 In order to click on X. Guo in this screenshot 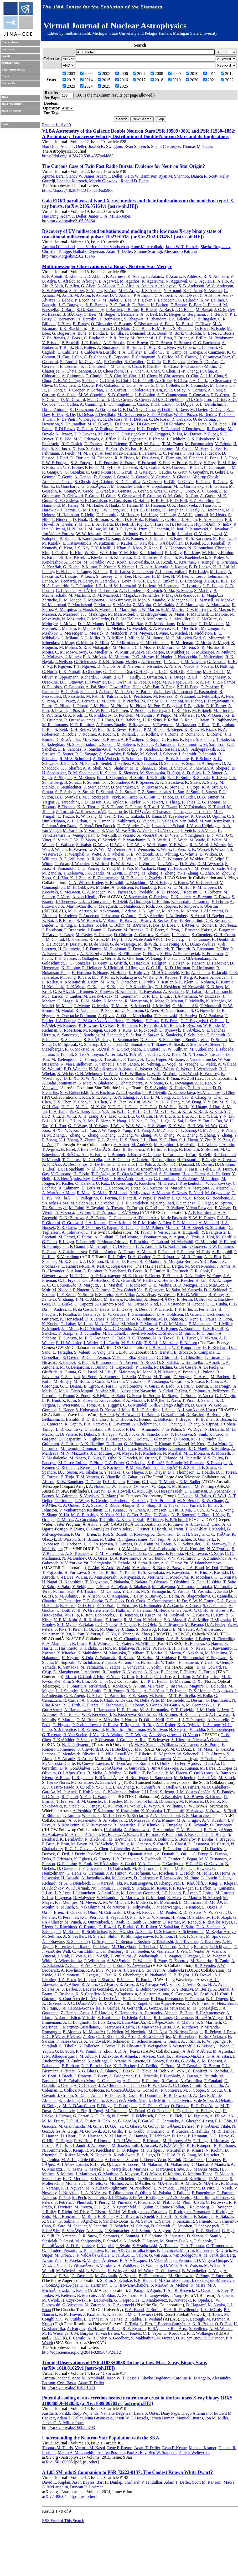, I will do `click(192, 496)`.